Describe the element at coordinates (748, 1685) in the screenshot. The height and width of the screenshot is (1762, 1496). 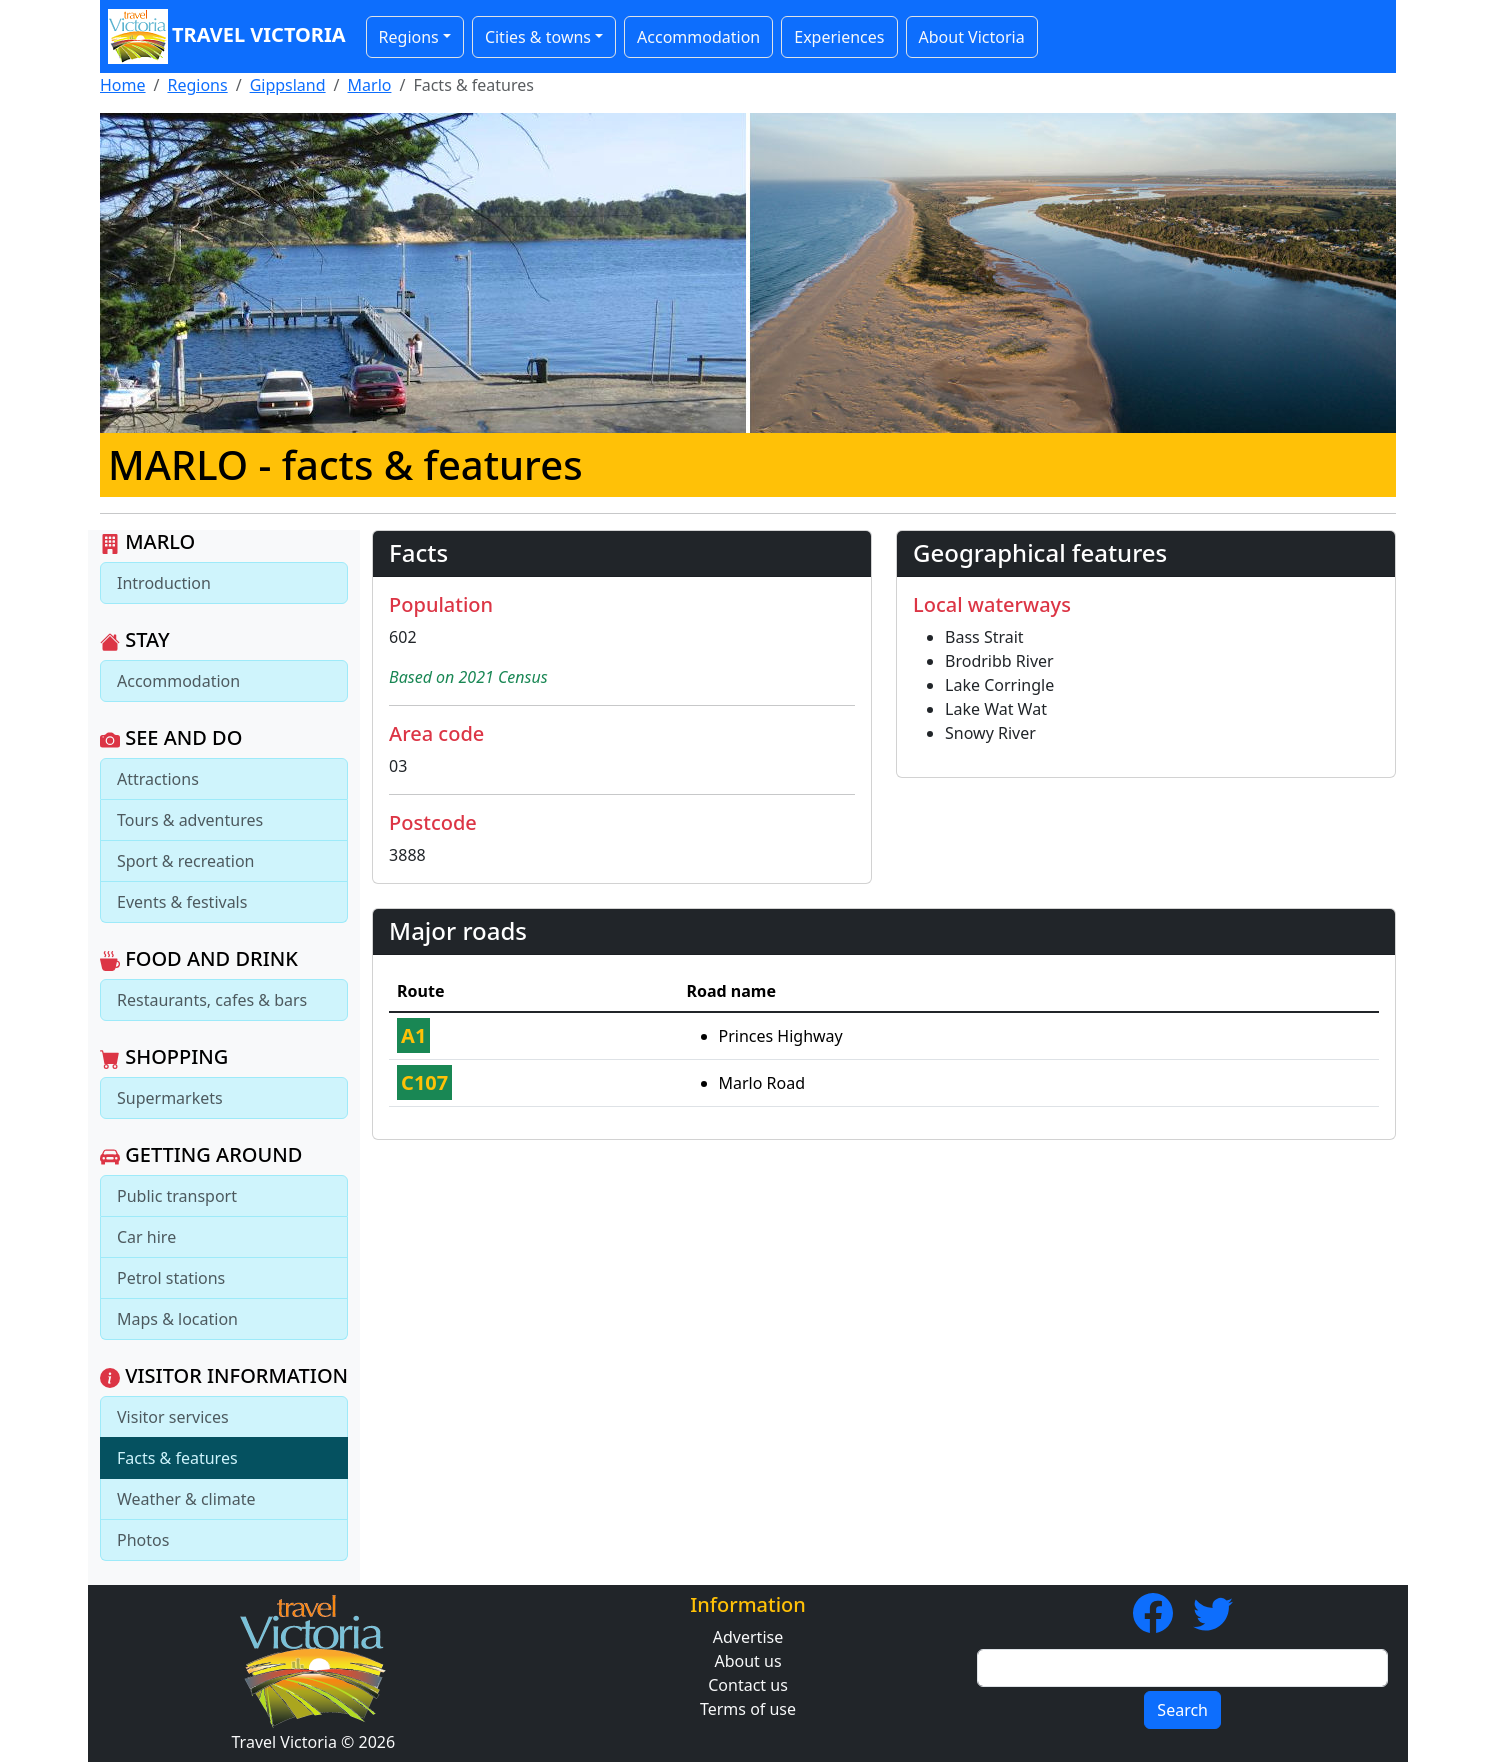
I see `Contact us` at that location.